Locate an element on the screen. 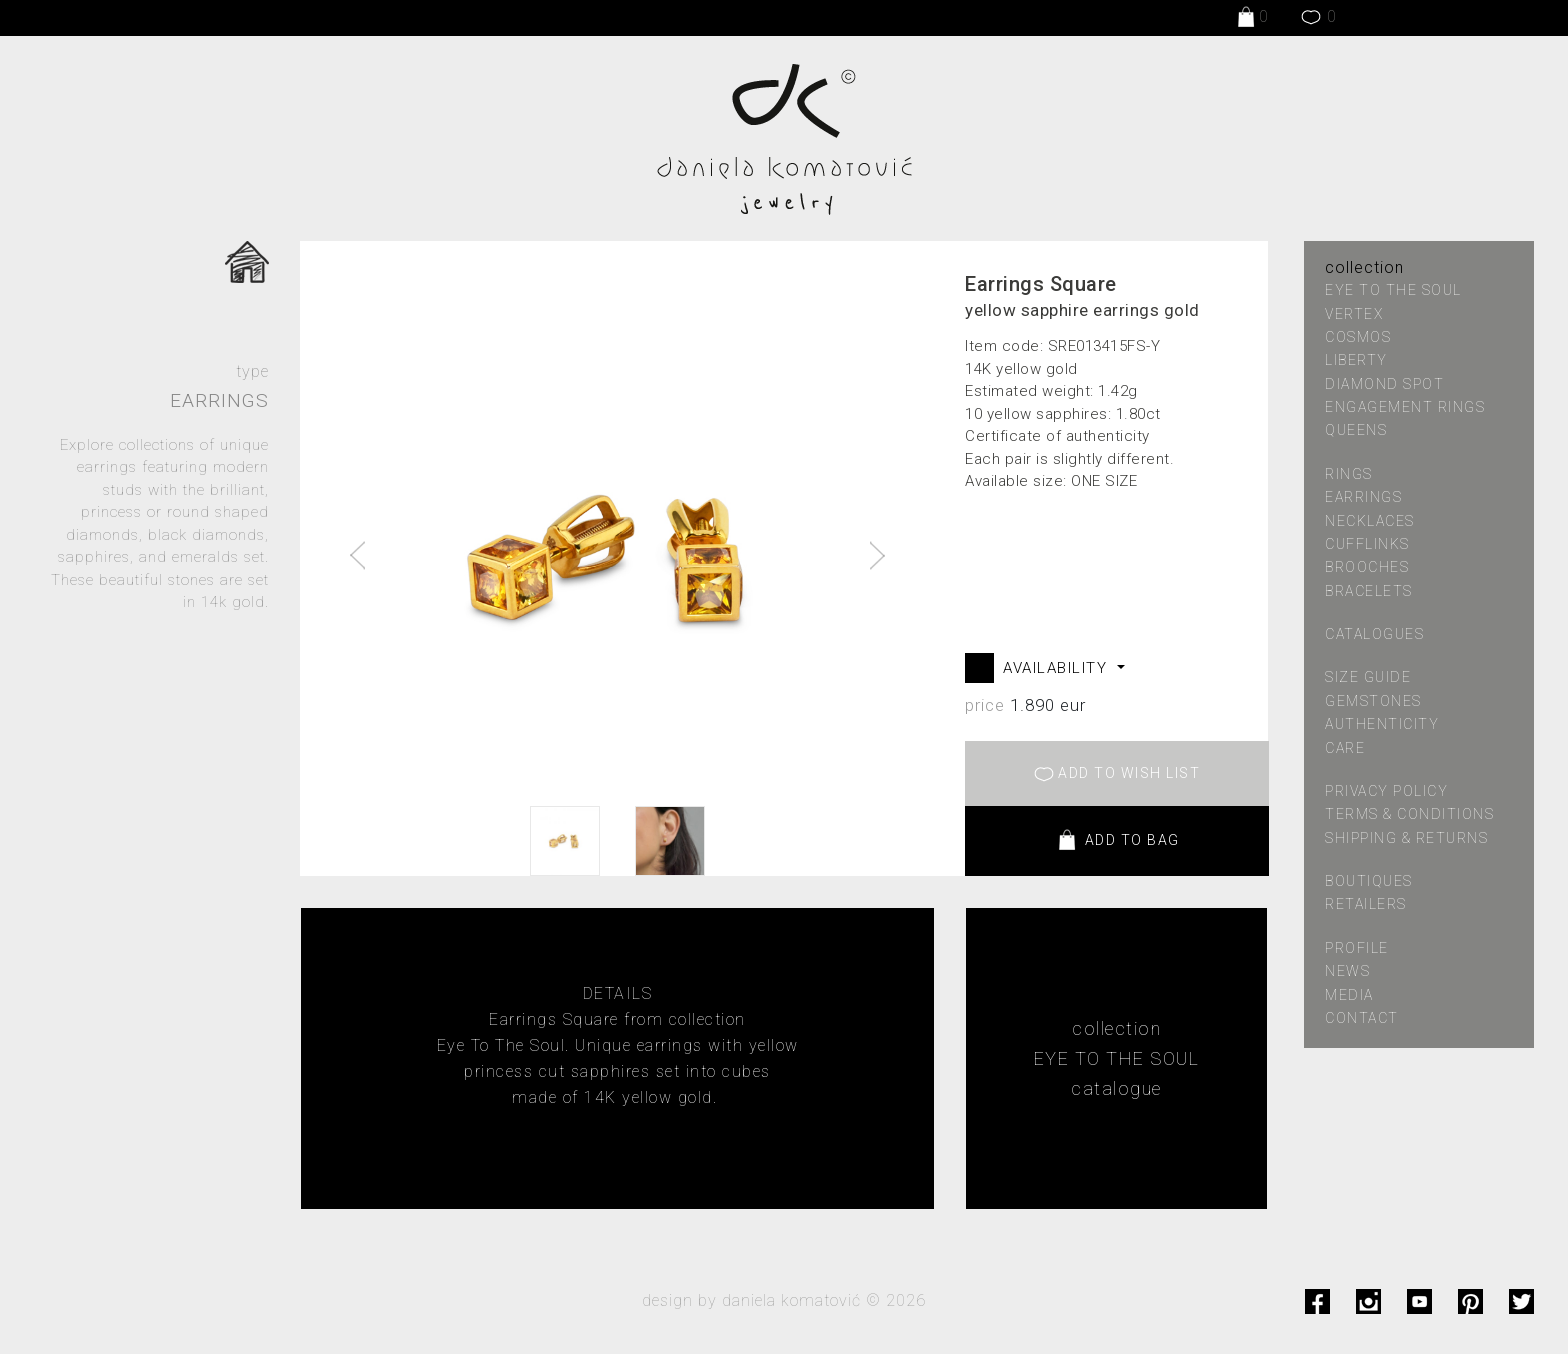 This screenshot has height=1354, width=1568. gemstones is located at coordinates (1373, 701).